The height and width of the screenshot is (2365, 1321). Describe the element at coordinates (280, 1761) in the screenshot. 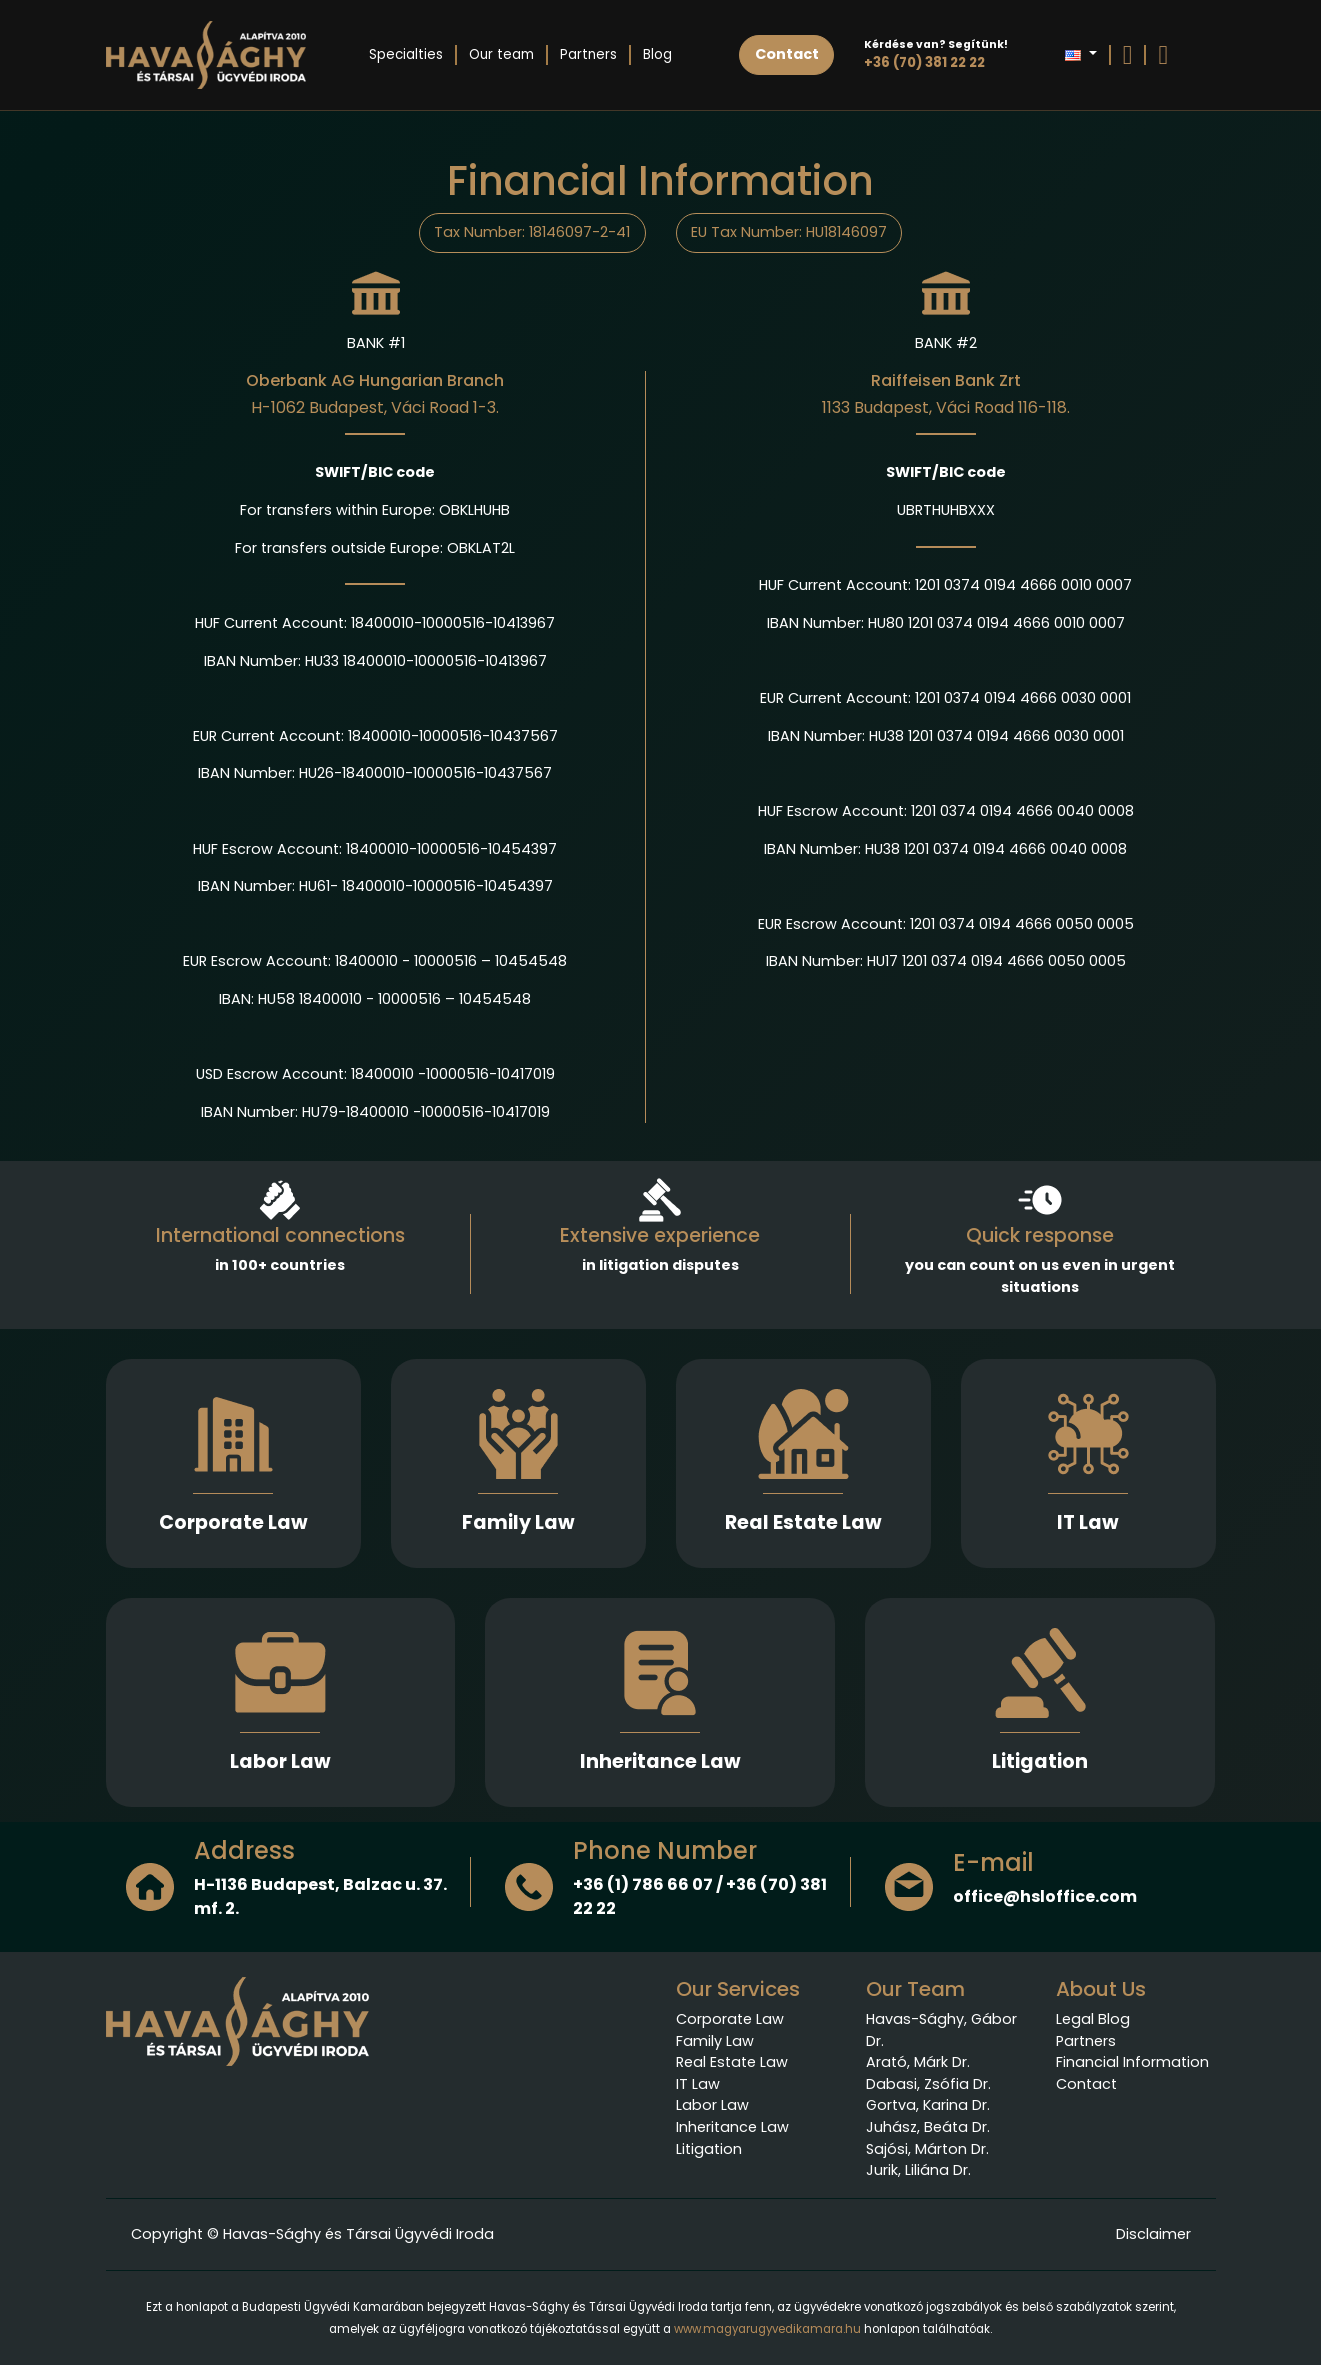

I see `Labor Law` at that location.